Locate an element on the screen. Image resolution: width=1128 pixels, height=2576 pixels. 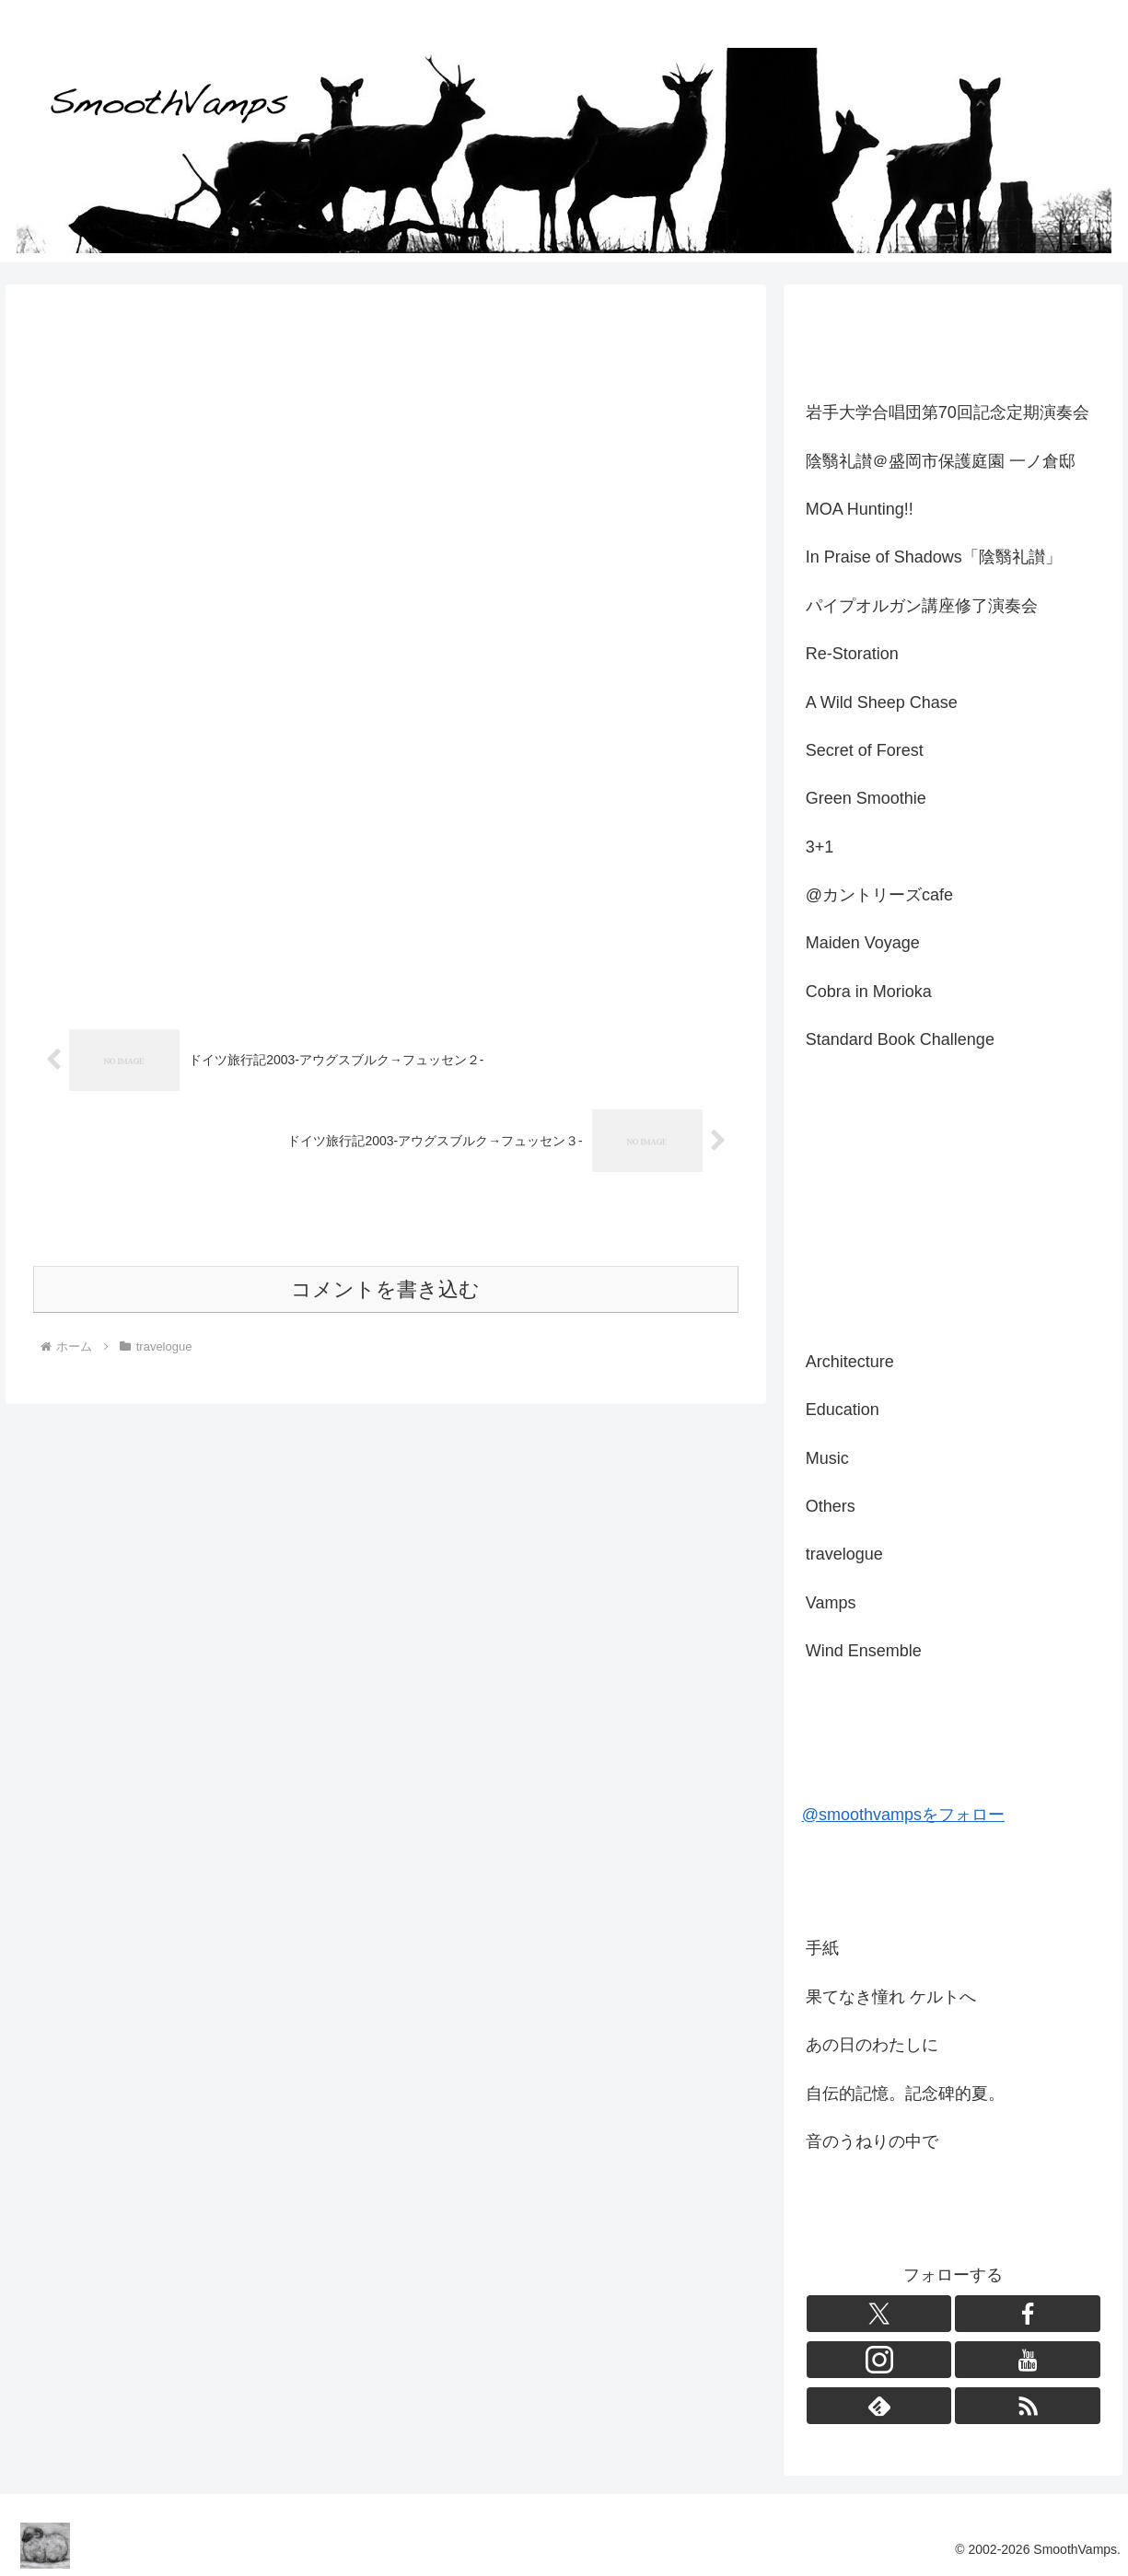
3+1 is located at coordinates (820, 847).